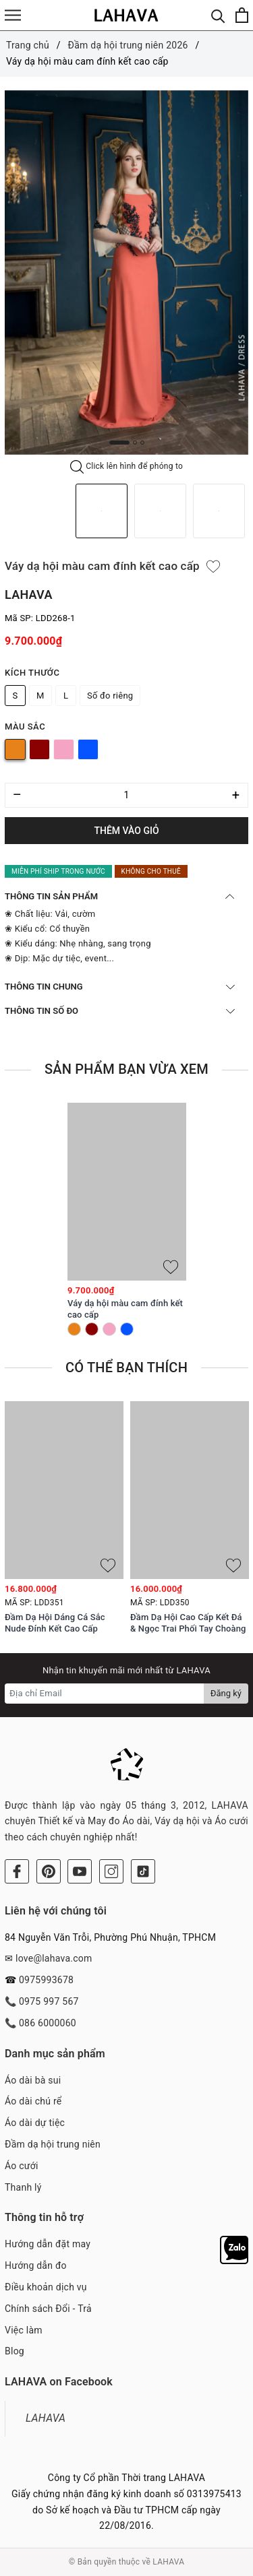 The height and width of the screenshot is (2576, 253). I want to click on [Menu], so click(13, 15).